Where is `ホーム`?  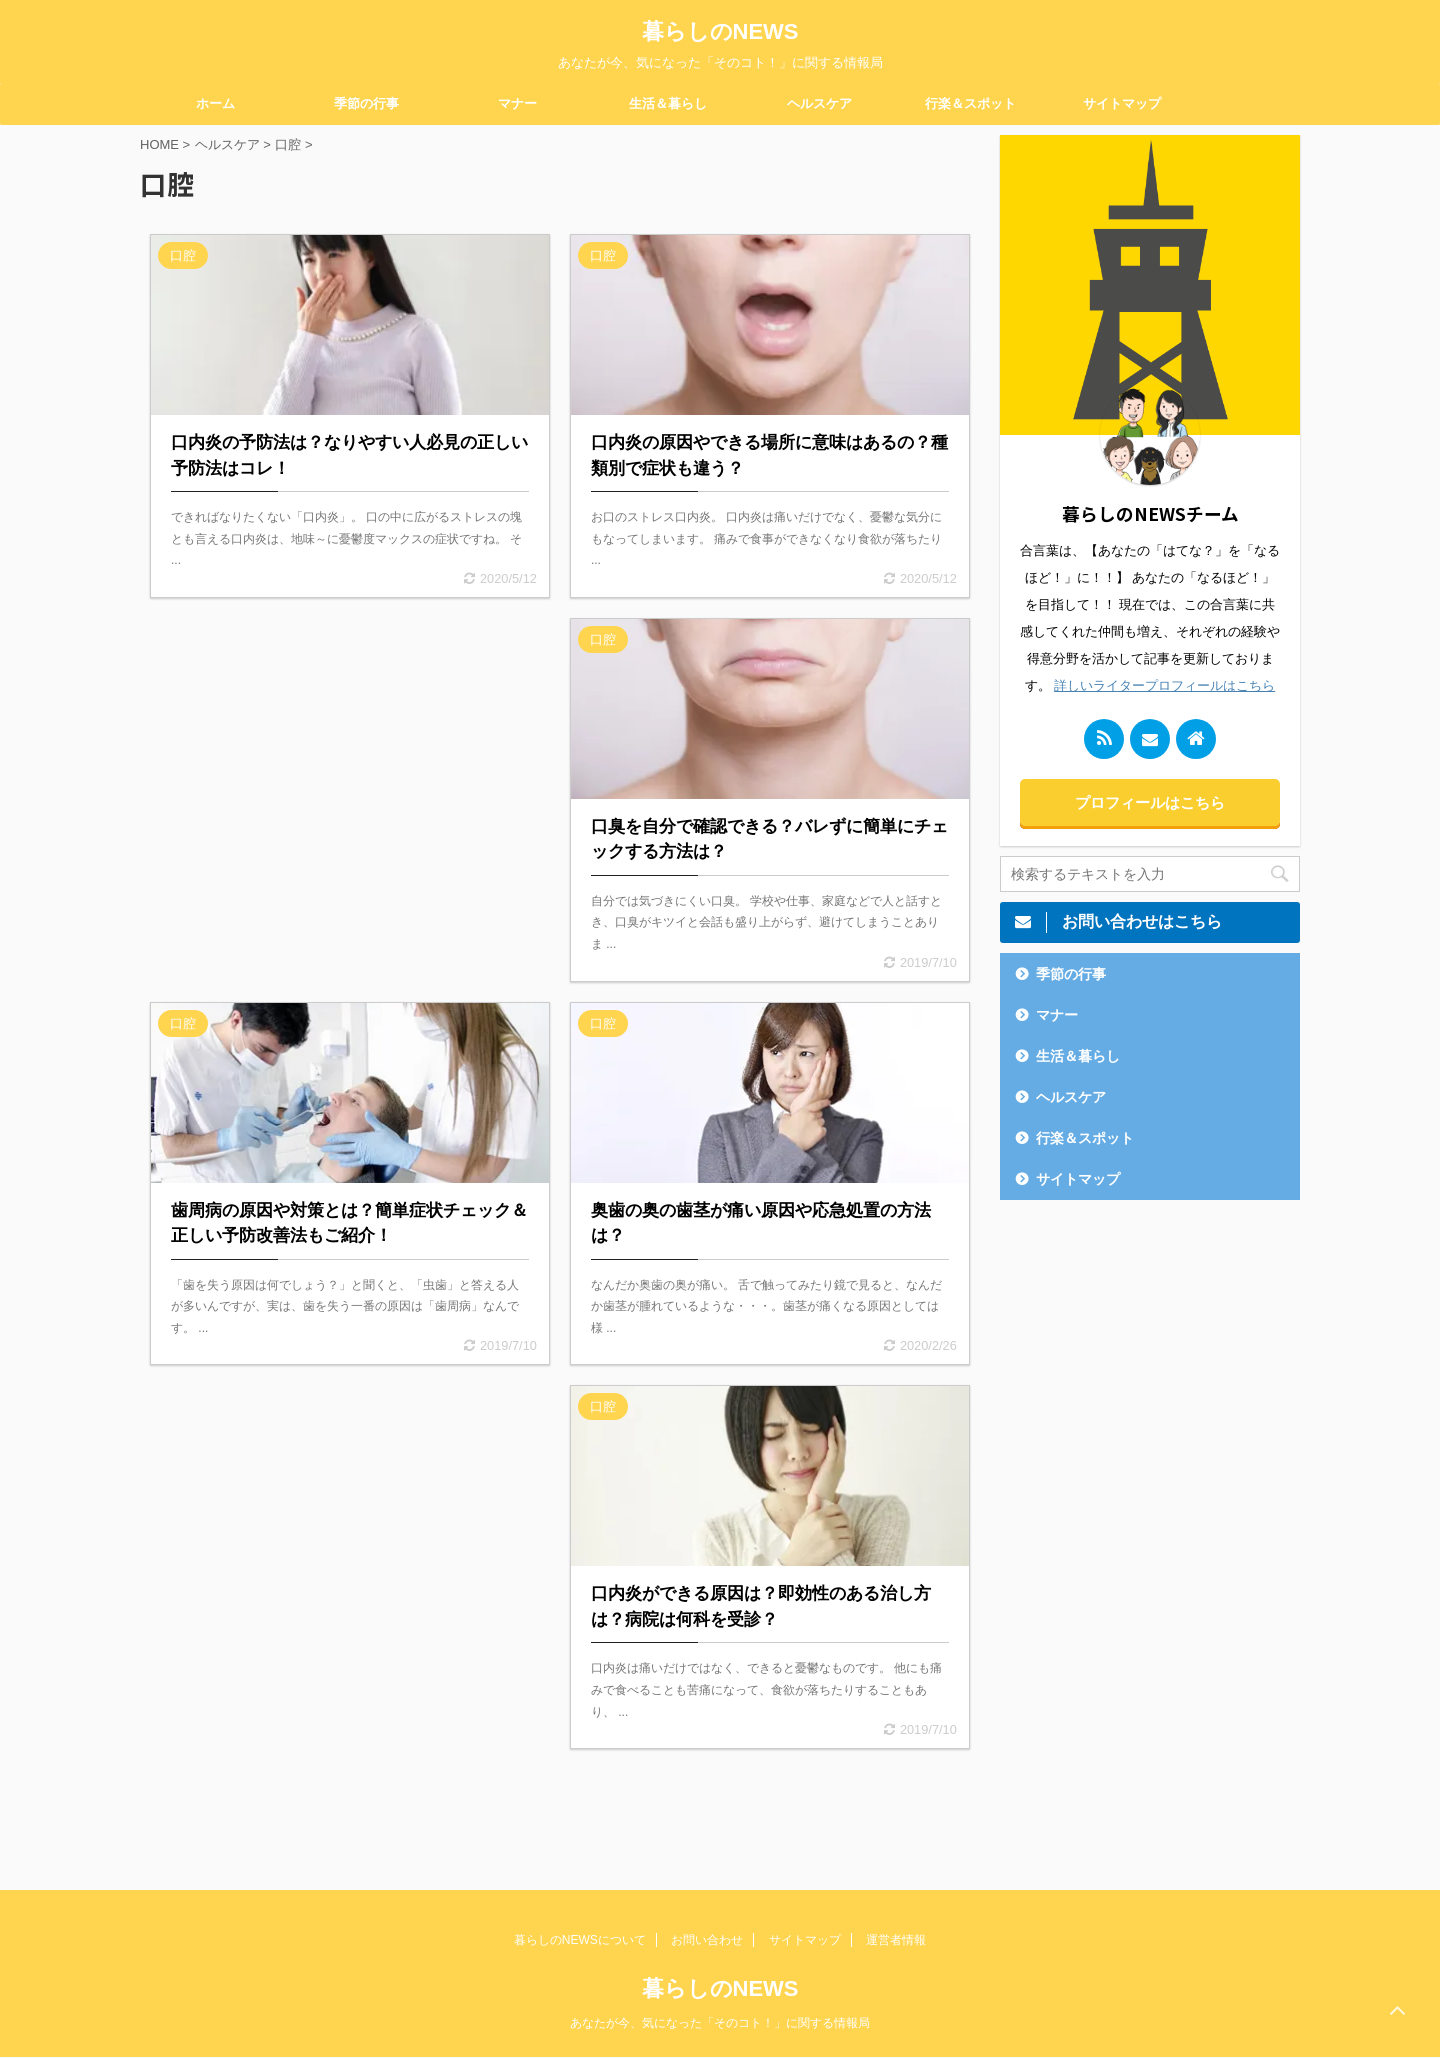
ホーム is located at coordinates (215, 103).